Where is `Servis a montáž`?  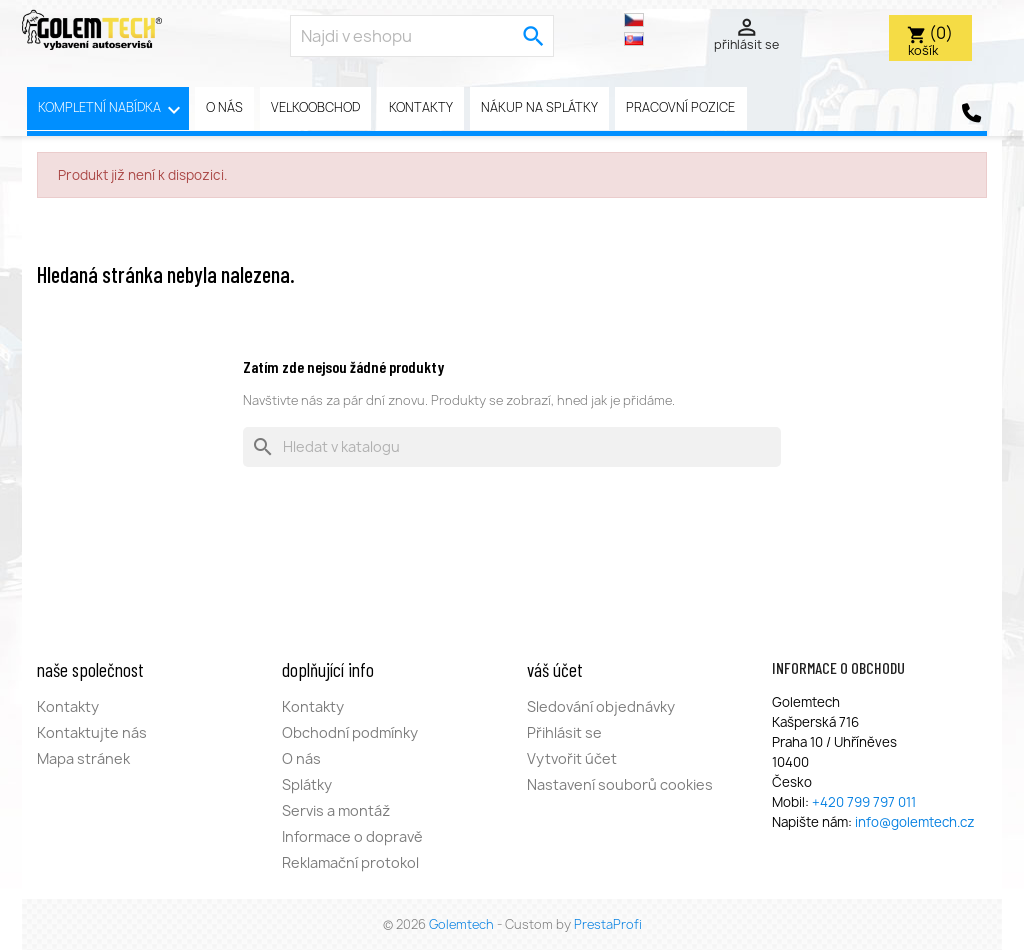 Servis a montáž is located at coordinates (336, 810).